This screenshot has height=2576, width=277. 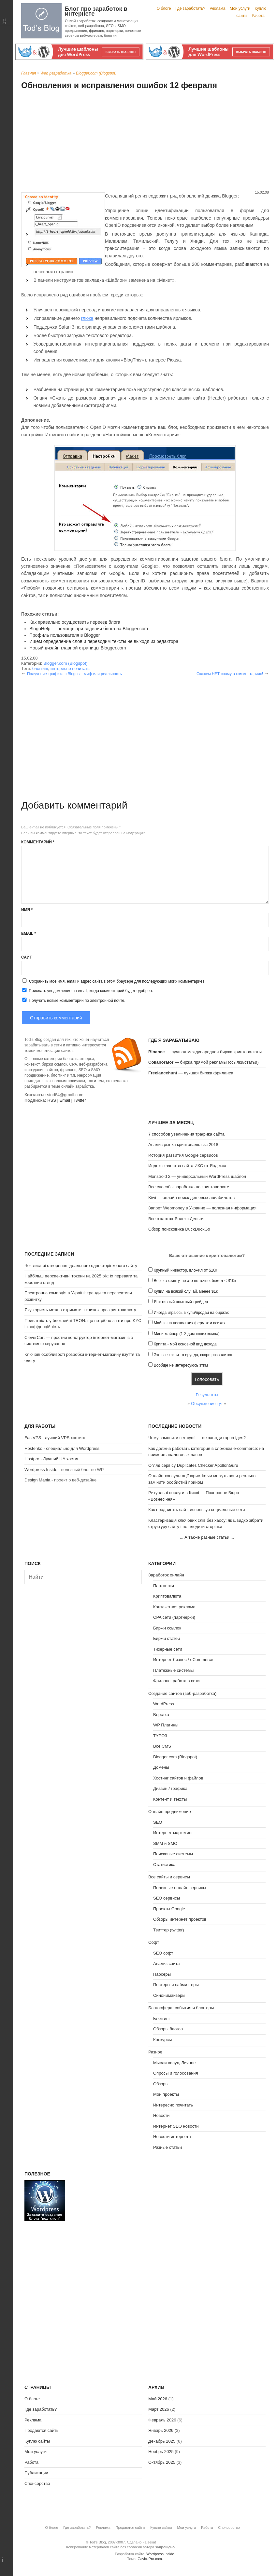 What do you see at coordinates (74, 622) in the screenshot?
I see `Как правильно осуществить переезд блога` at bounding box center [74, 622].